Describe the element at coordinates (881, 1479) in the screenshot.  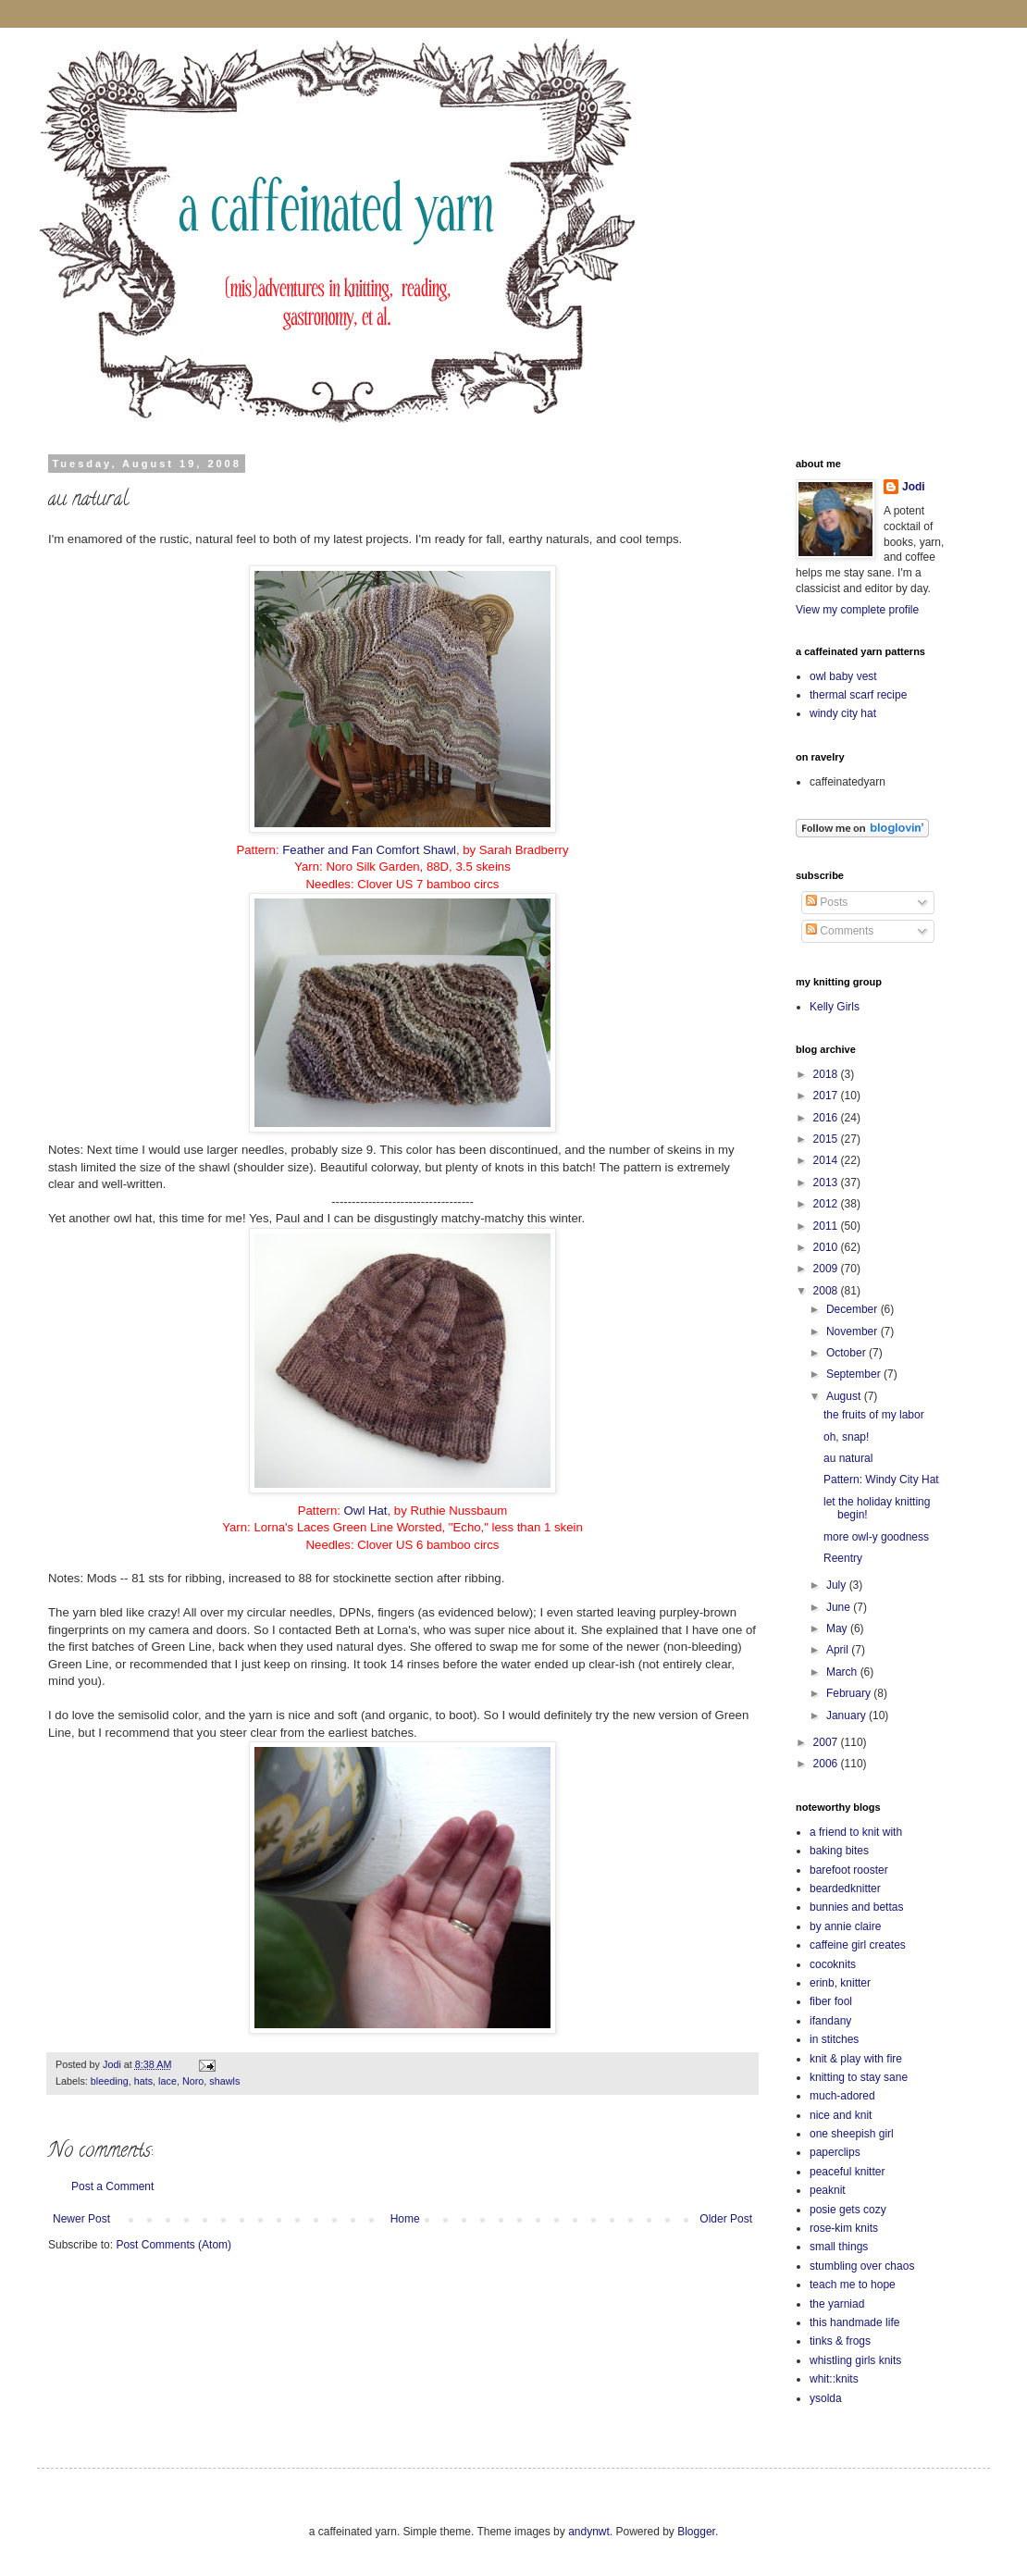
I see `Pattern: Windy City Hat` at that location.